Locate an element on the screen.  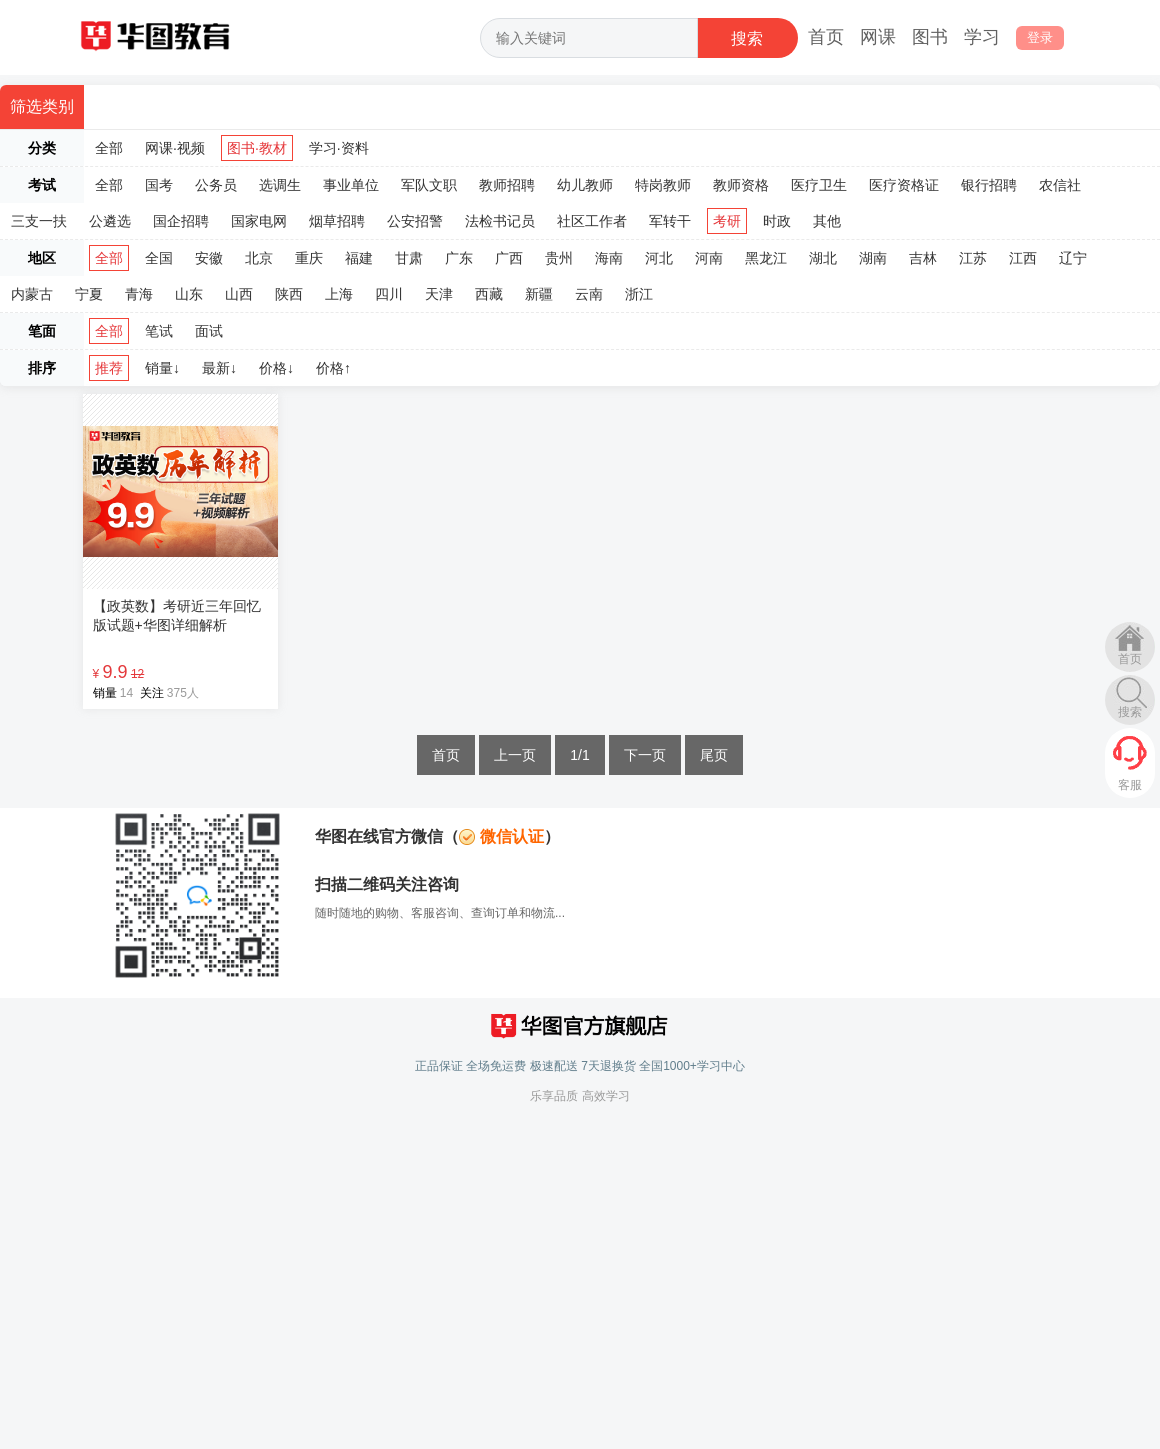
广东 is located at coordinates (459, 258).